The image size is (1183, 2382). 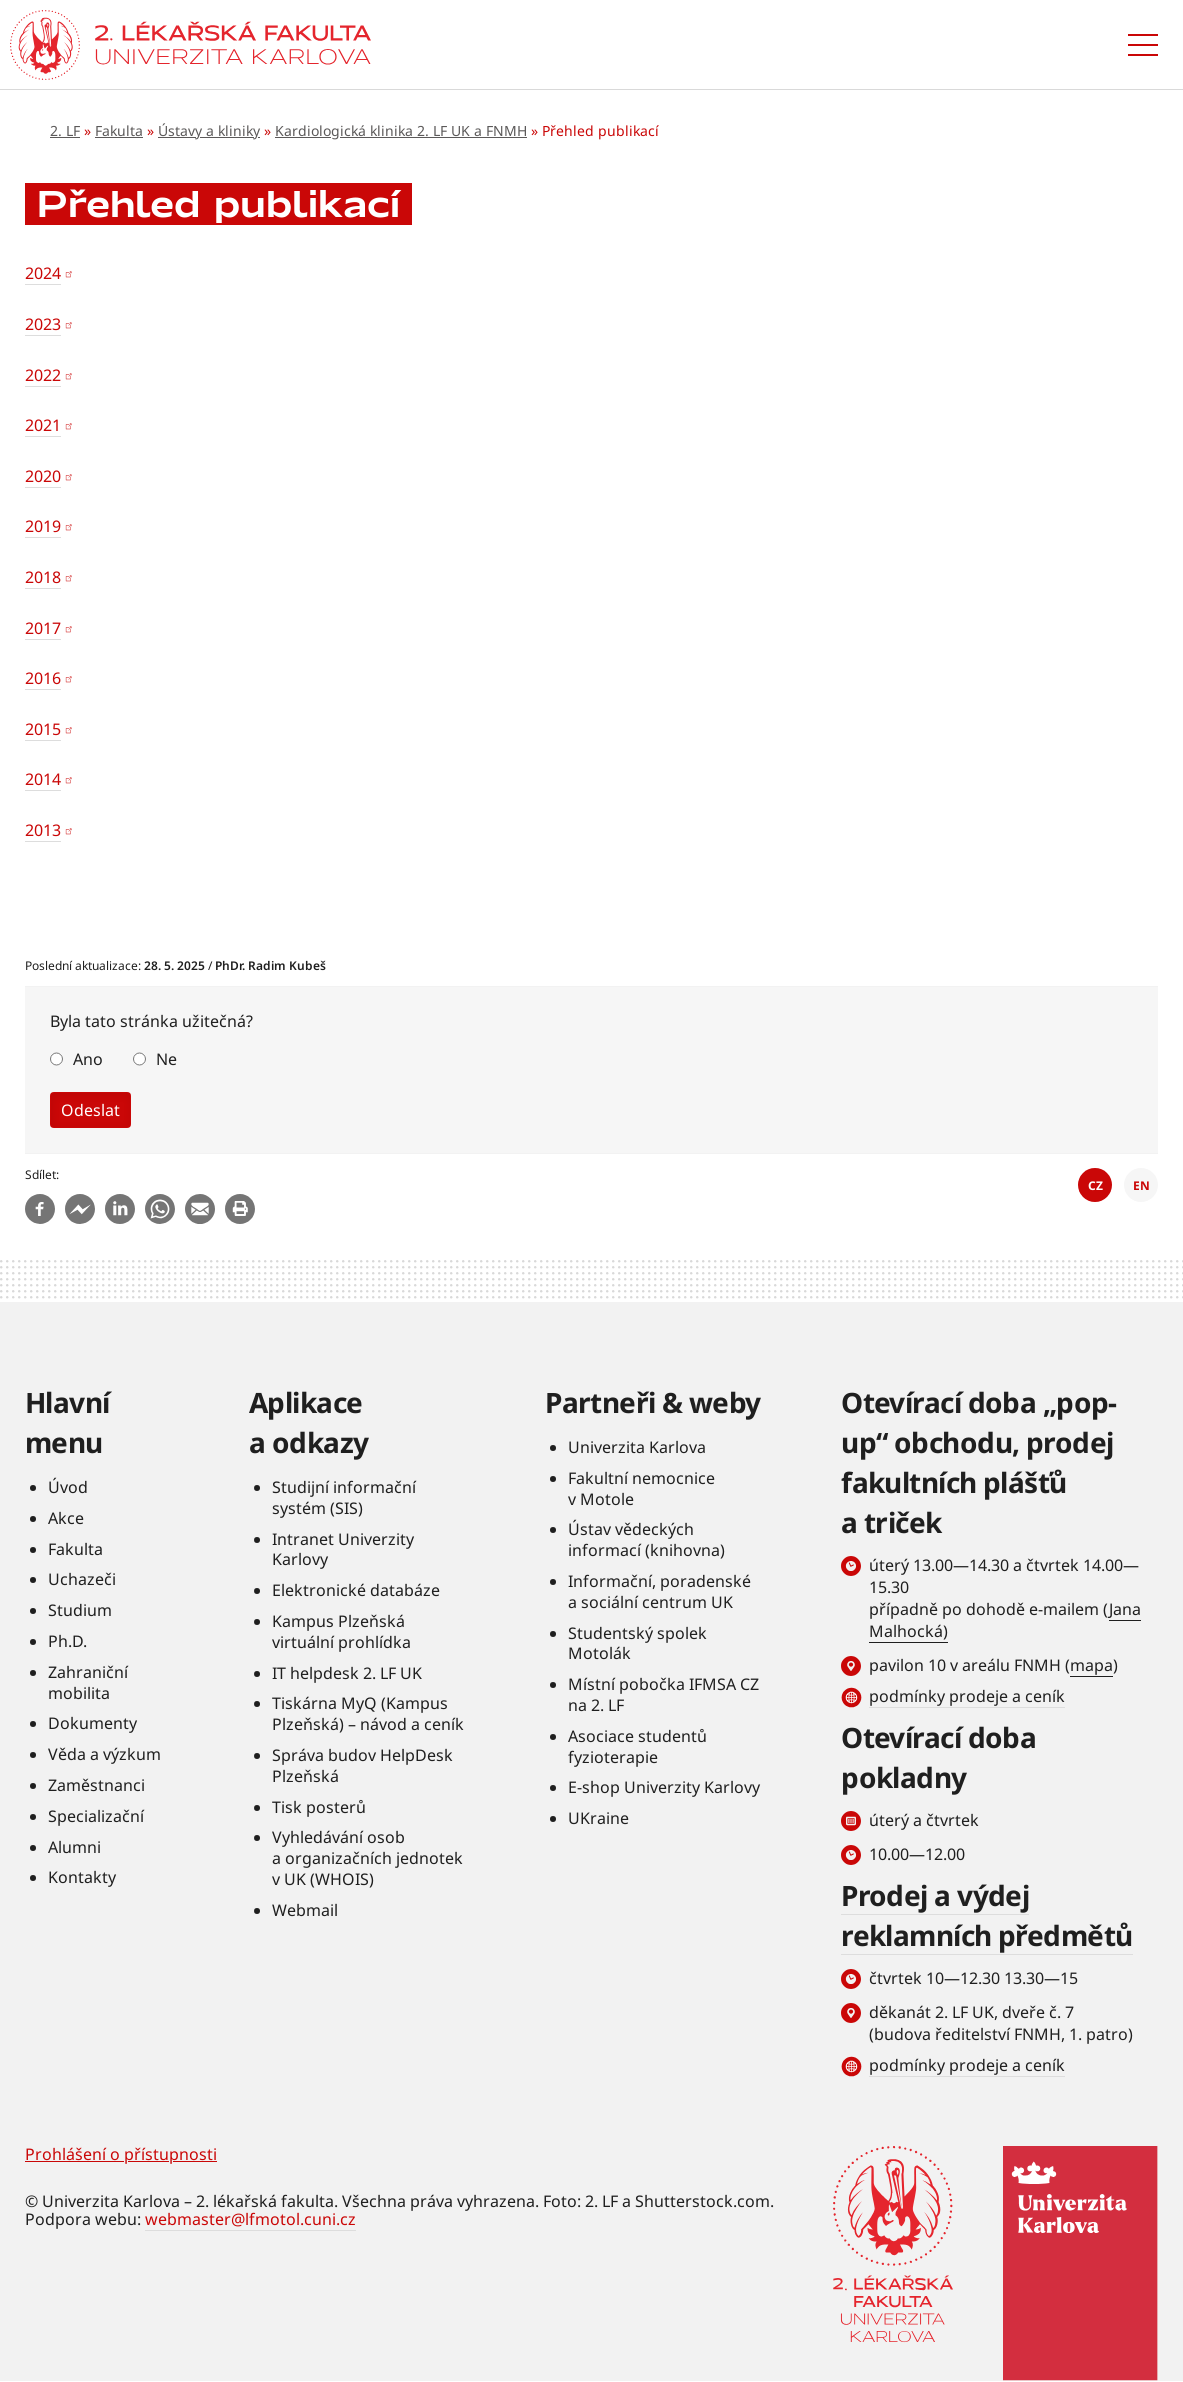 What do you see at coordinates (209, 130) in the screenshot?
I see `Ústavy a kliniky` at bounding box center [209, 130].